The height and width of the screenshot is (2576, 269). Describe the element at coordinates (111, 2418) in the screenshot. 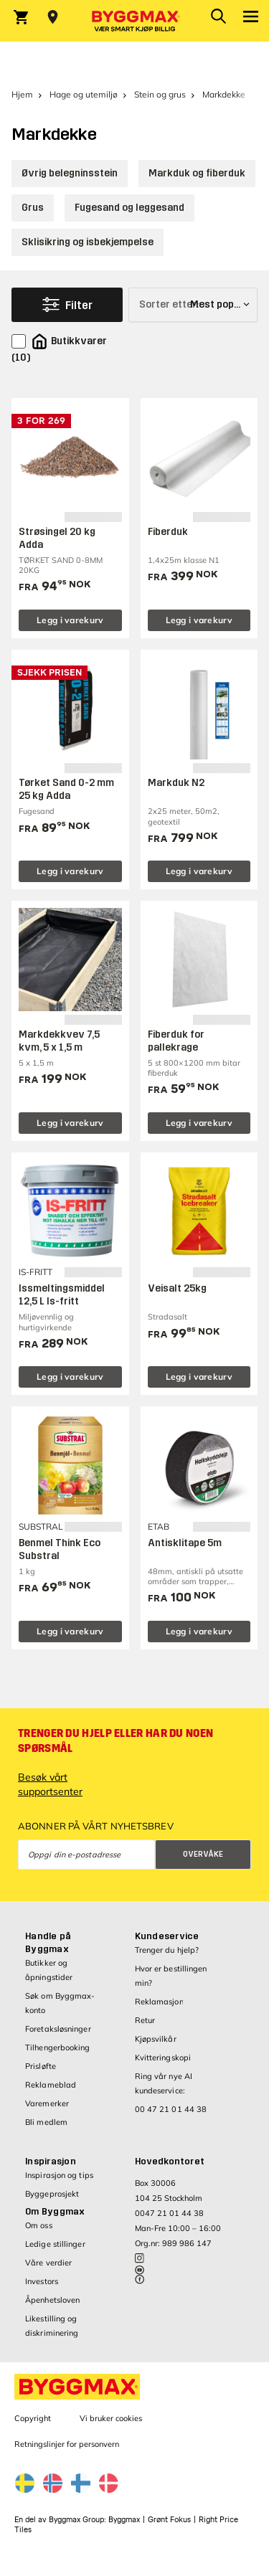

I see `Vi bruker cookies` at that location.